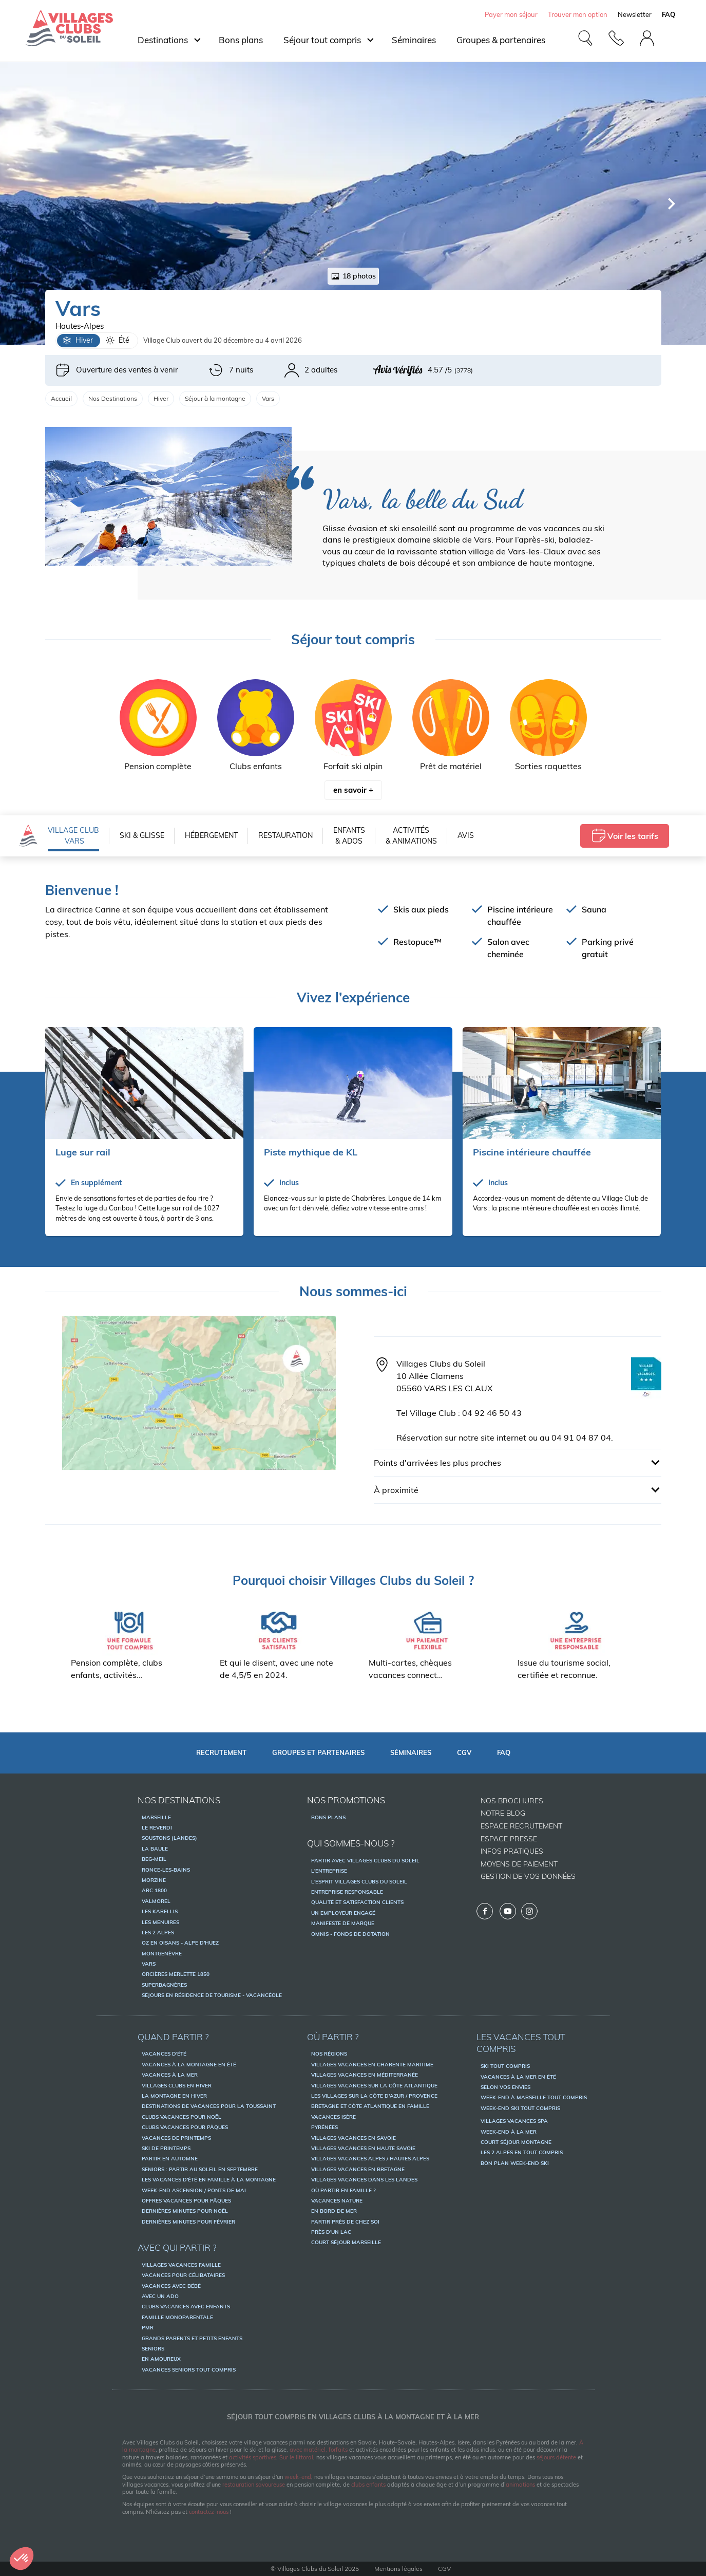 The height and width of the screenshot is (2576, 706). I want to click on Piscine intérieure chauffée, so click(532, 1152).